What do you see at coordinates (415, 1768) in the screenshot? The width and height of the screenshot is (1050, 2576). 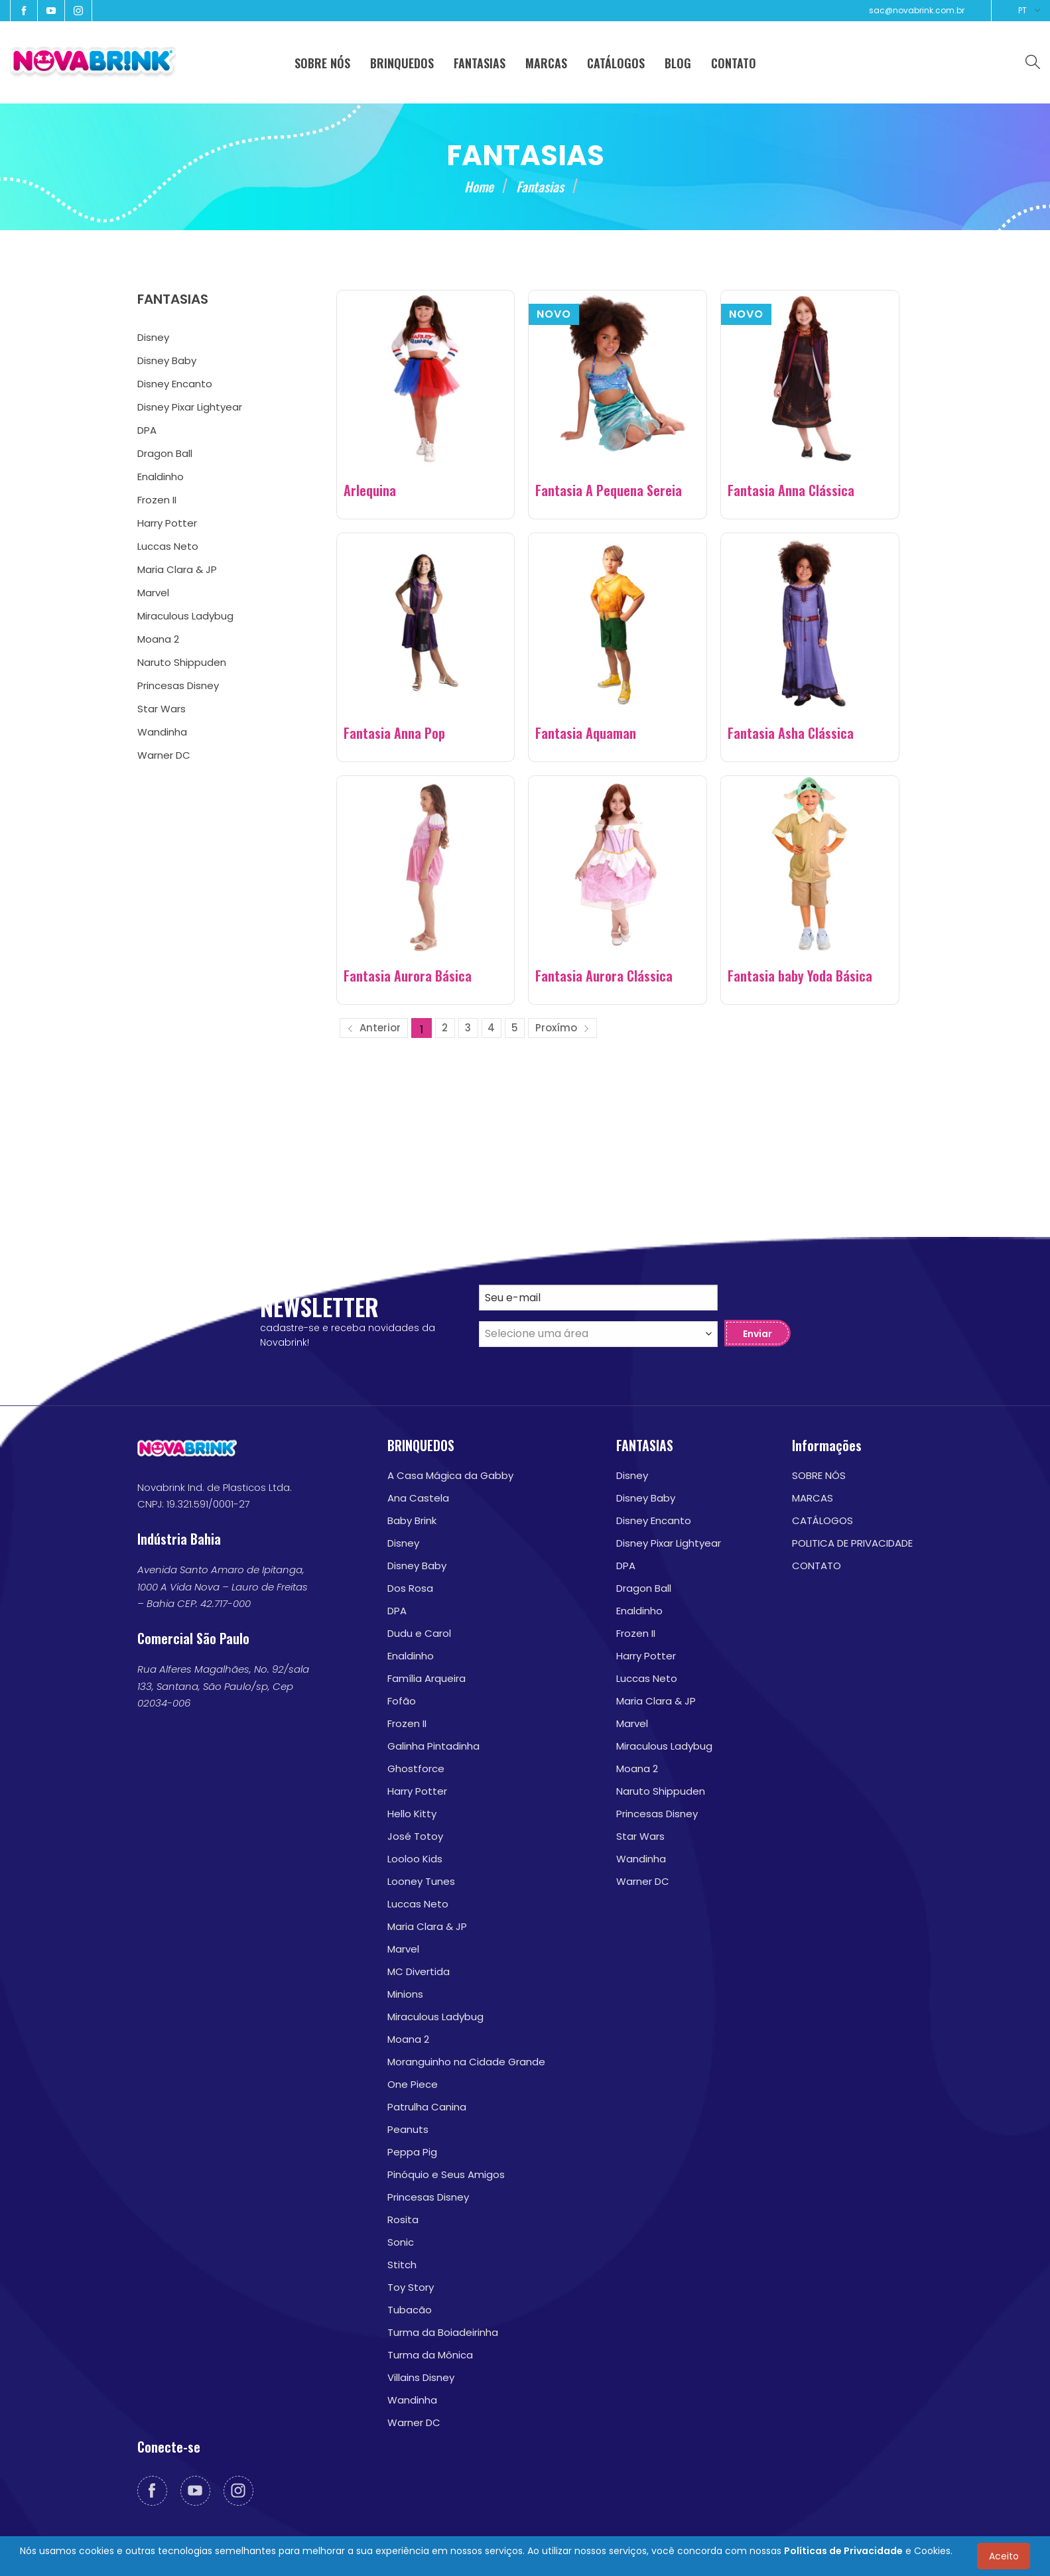 I see `Ghostforce` at bounding box center [415, 1768].